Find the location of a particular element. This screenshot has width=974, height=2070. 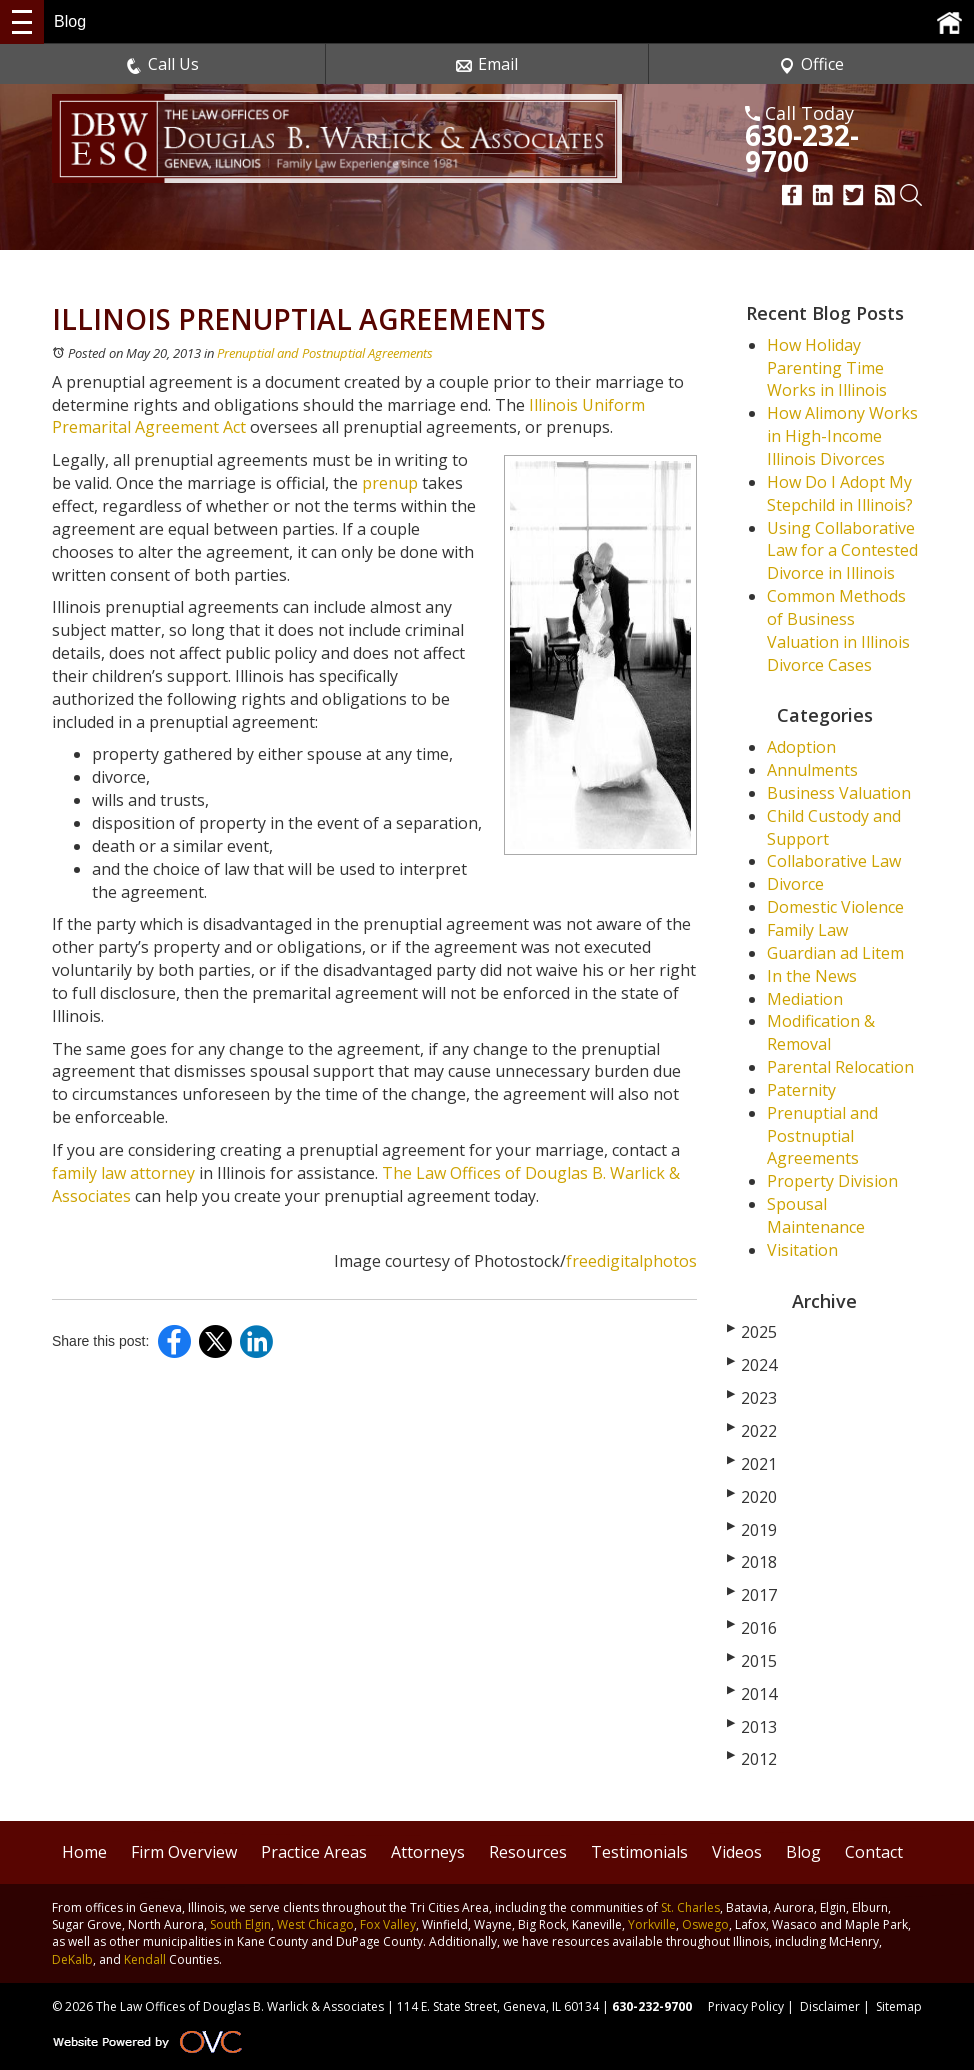

Divorce is located at coordinates (795, 884).